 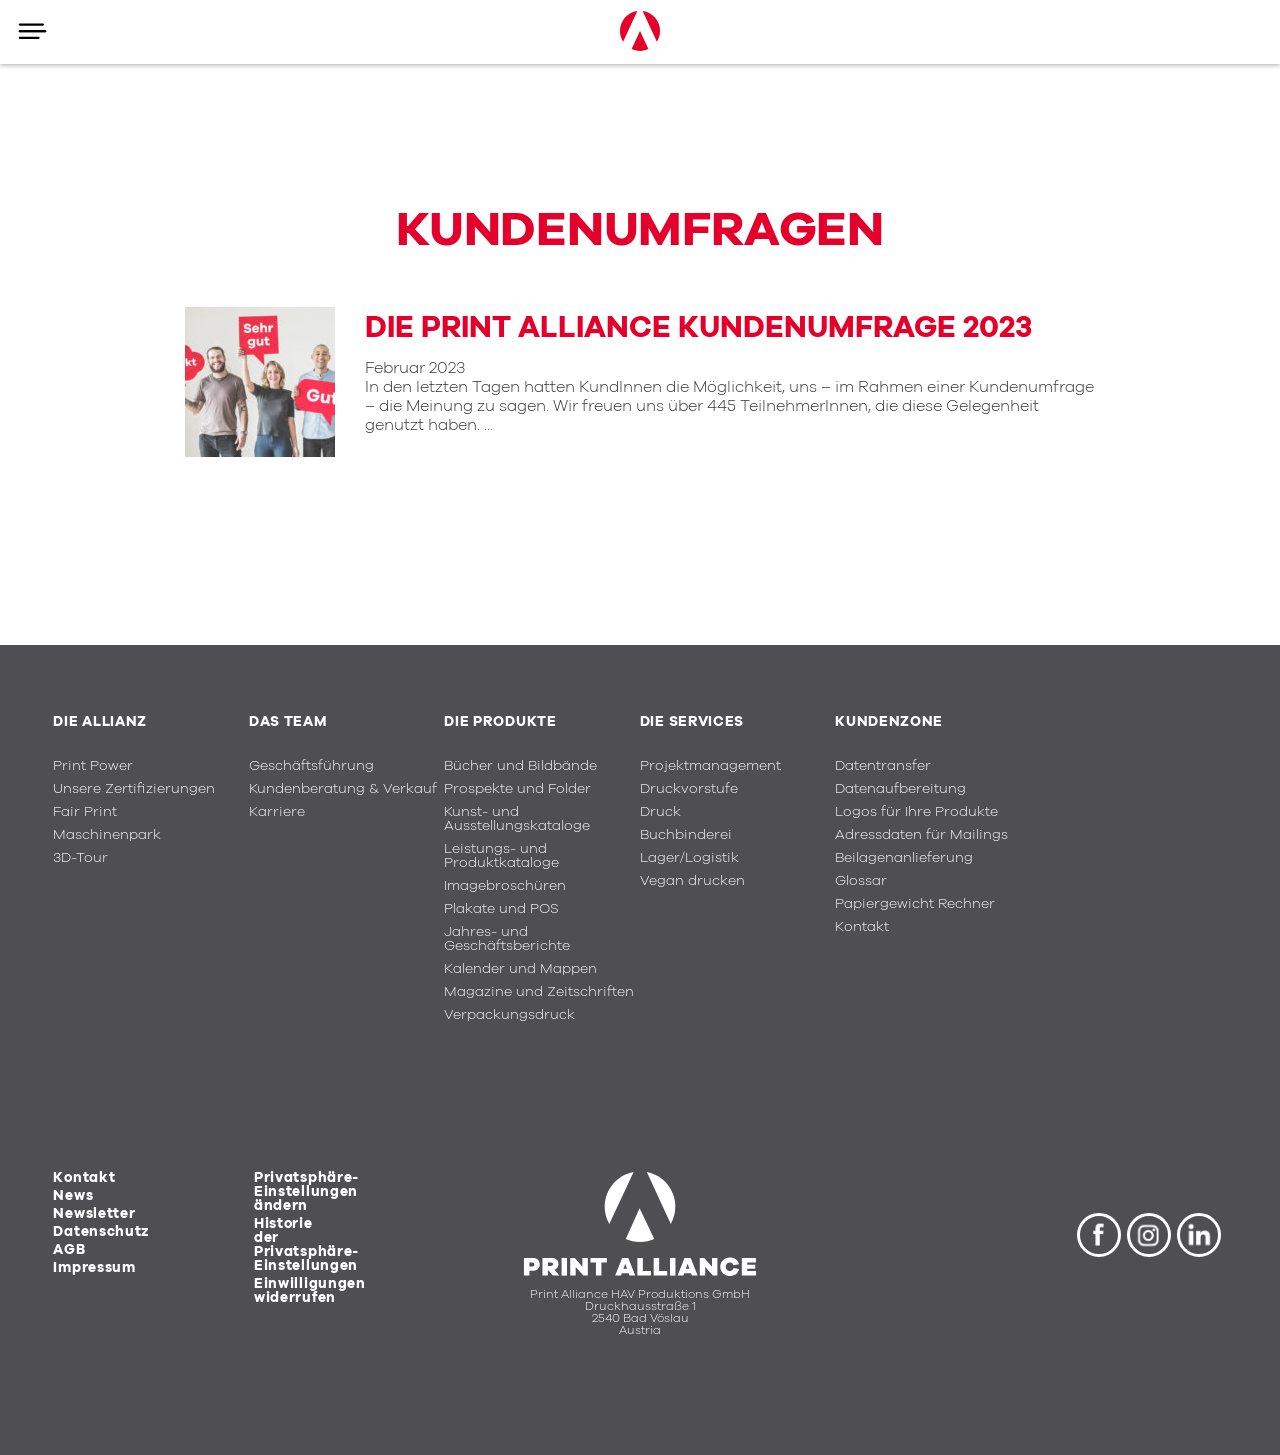 I want to click on Kunst- und Ausstellungskataloge, so click(x=517, y=819).